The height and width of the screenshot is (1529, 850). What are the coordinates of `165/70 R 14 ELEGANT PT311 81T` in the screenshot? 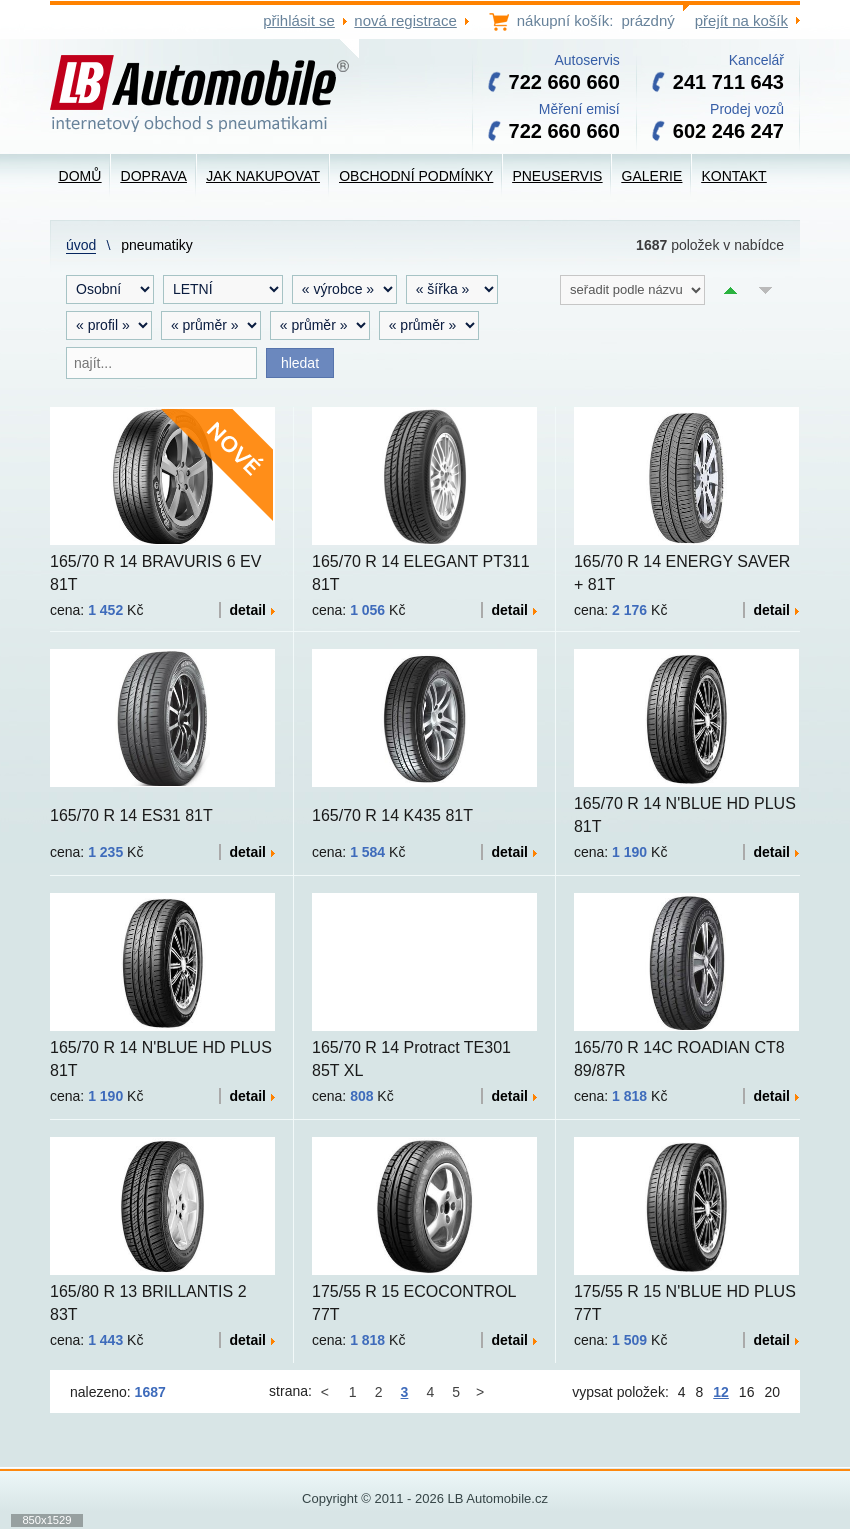 It's located at (421, 573).